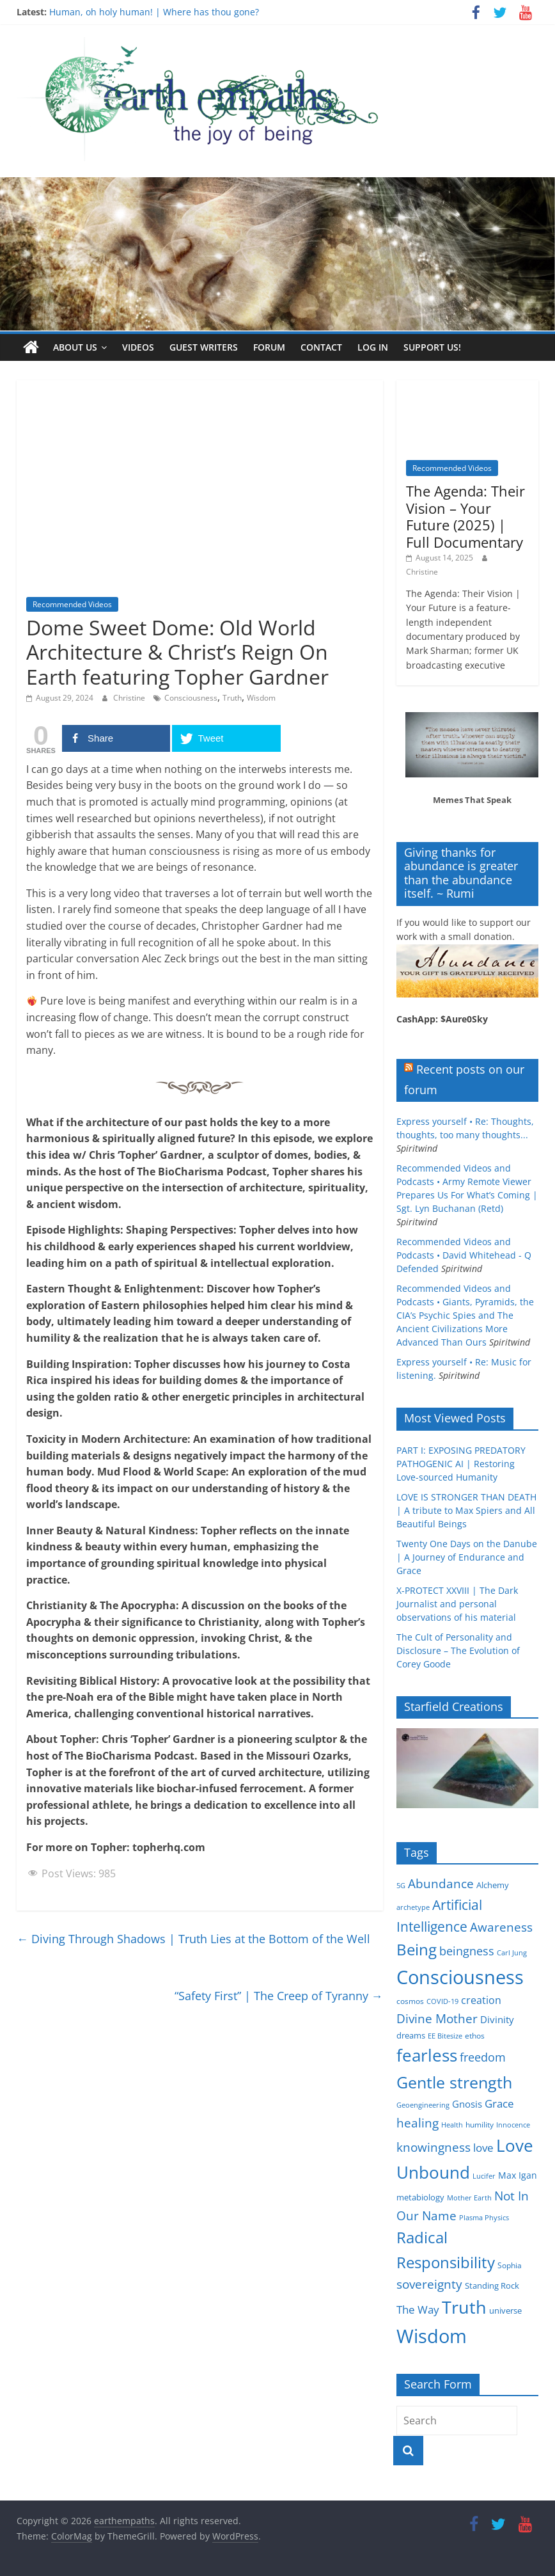 This screenshot has height=2576, width=555. Describe the element at coordinates (481, 2000) in the screenshot. I see `creation [creation (9 items)]` at that location.